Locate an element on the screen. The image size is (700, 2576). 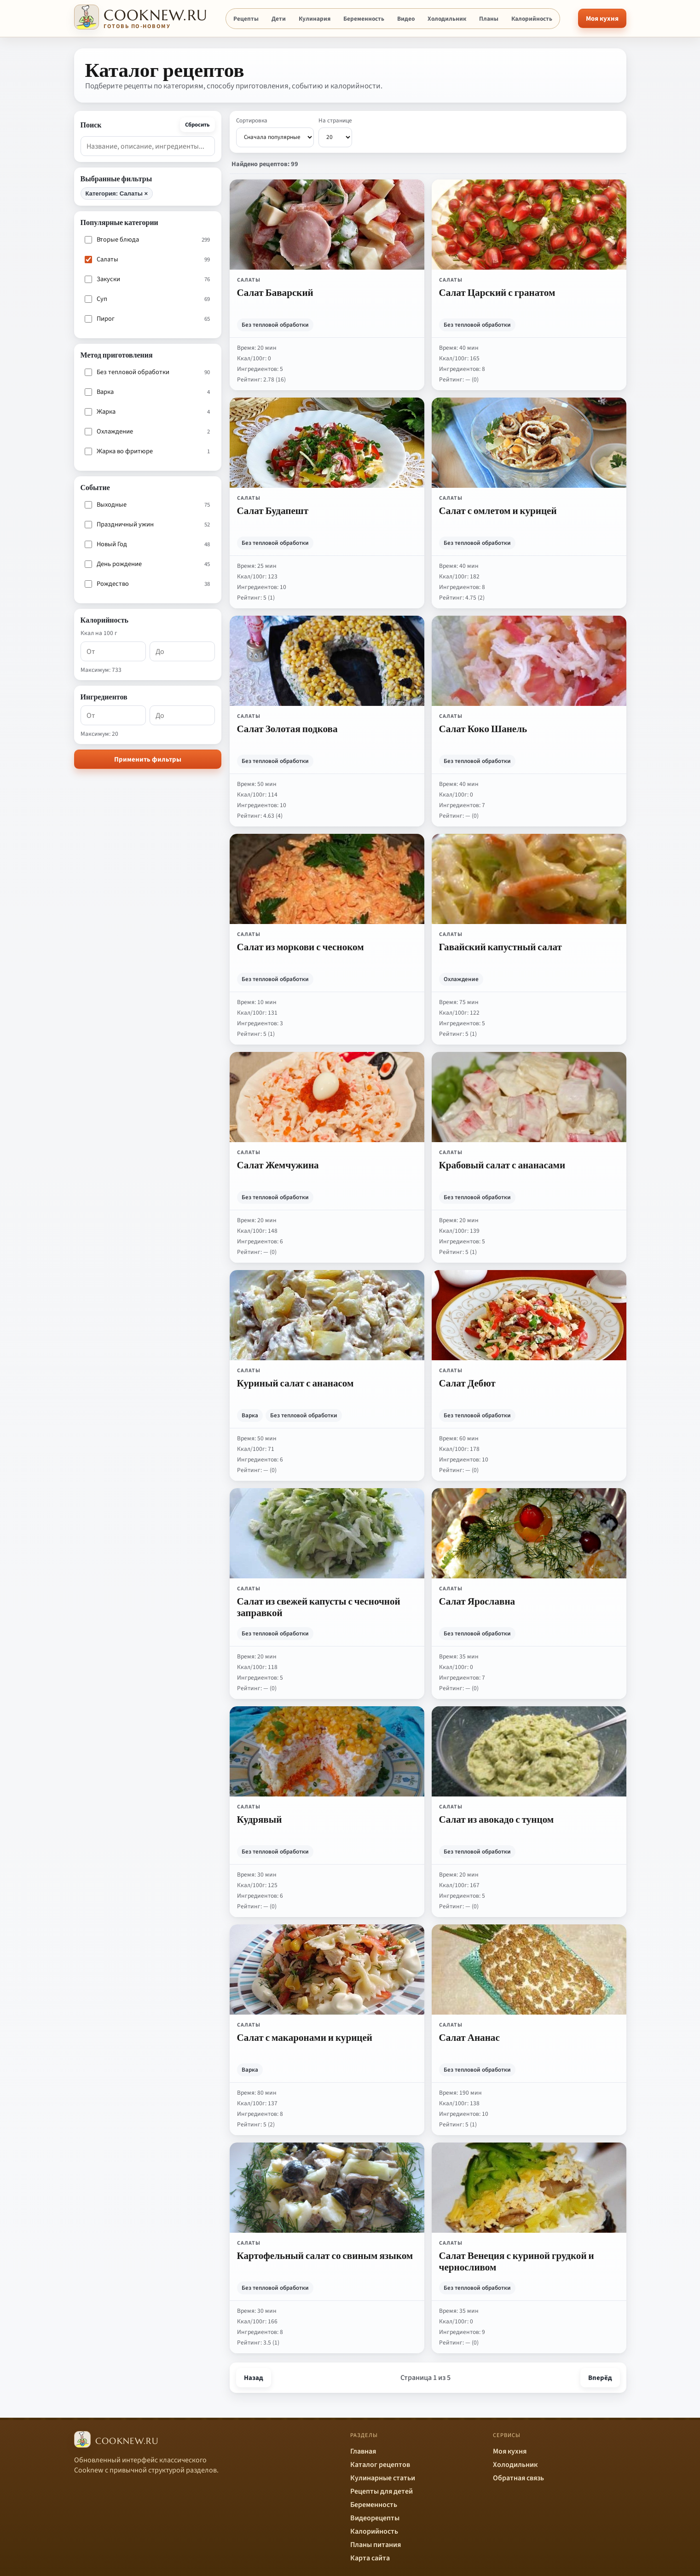
Вперёд is located at coordinates (600, 2378).